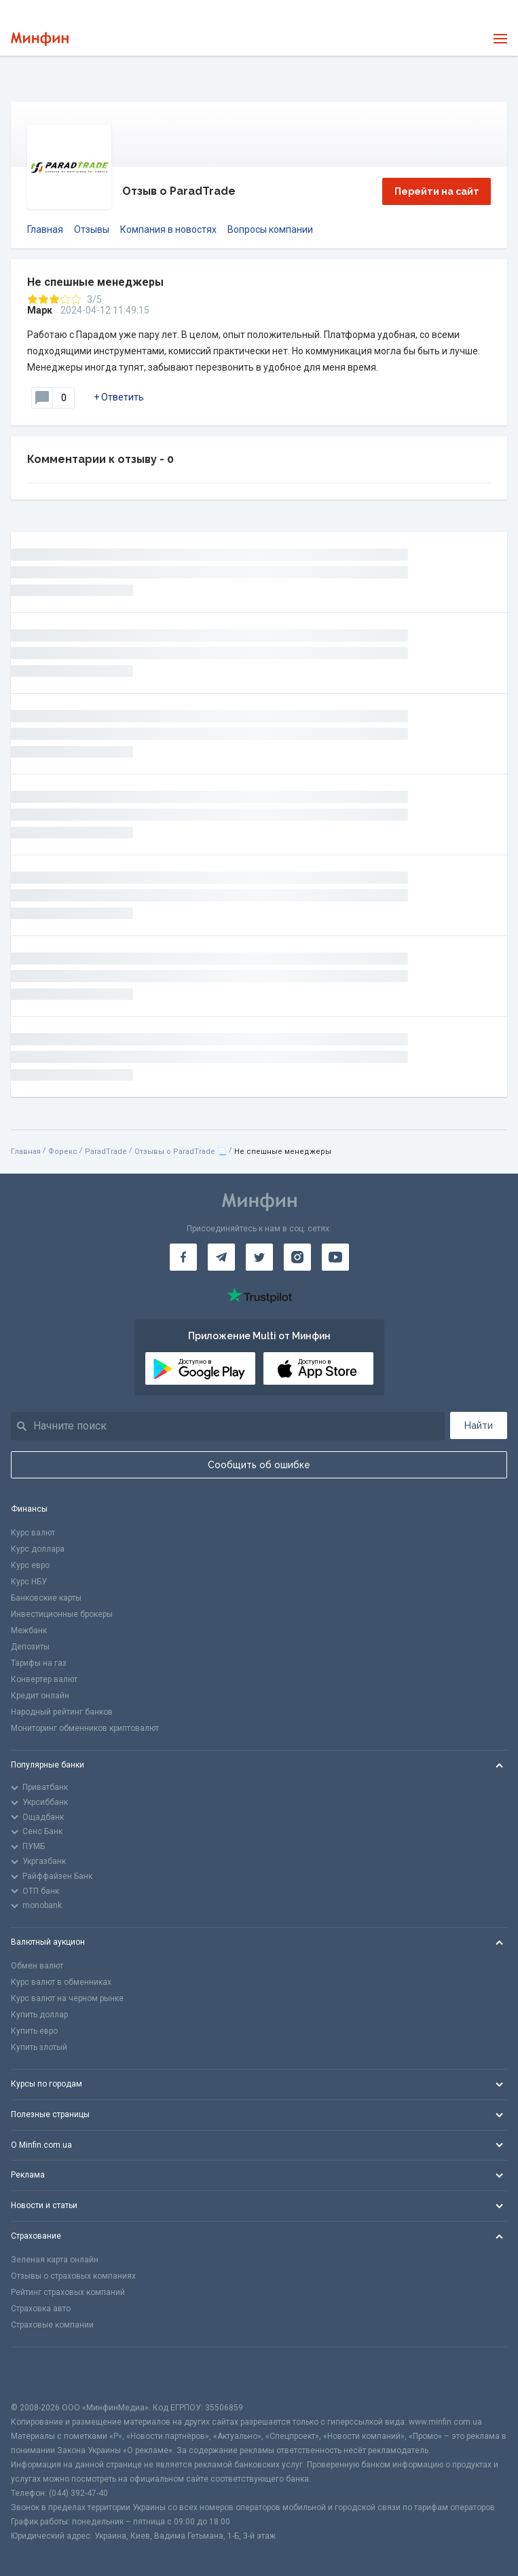 This screenshot has height=2576, width=518. I want to click on Обмен валют, so click(37, 1966).